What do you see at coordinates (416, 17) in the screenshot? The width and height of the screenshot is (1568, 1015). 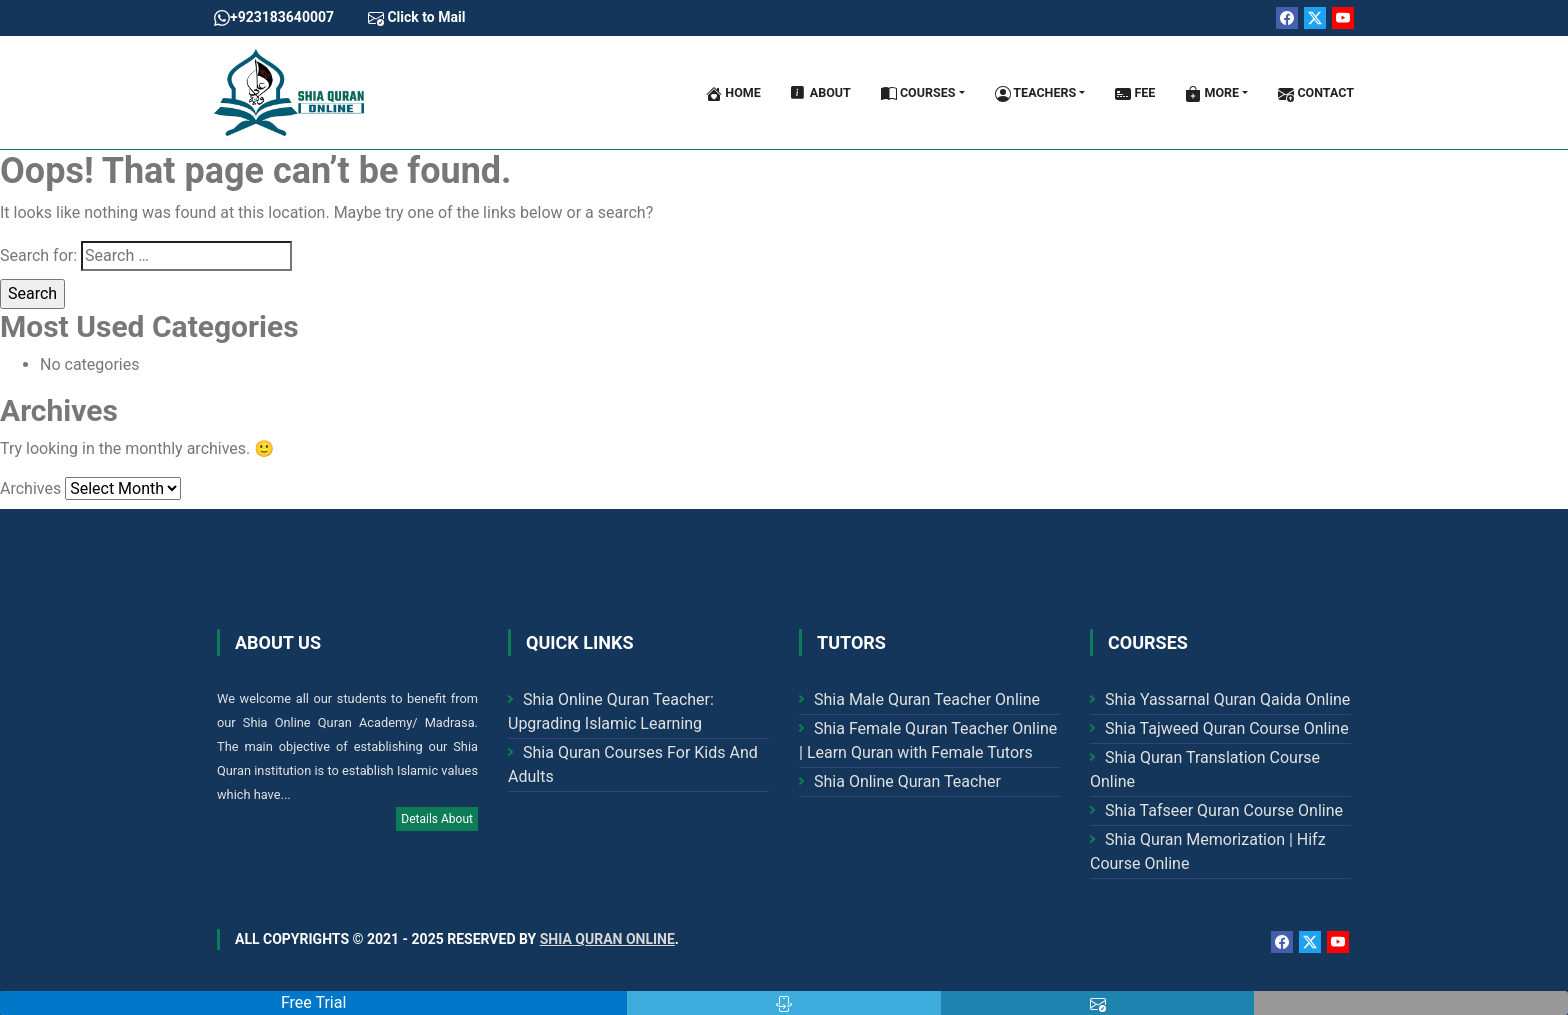 I see `Click to Mail` at bounding box center [416, 17].